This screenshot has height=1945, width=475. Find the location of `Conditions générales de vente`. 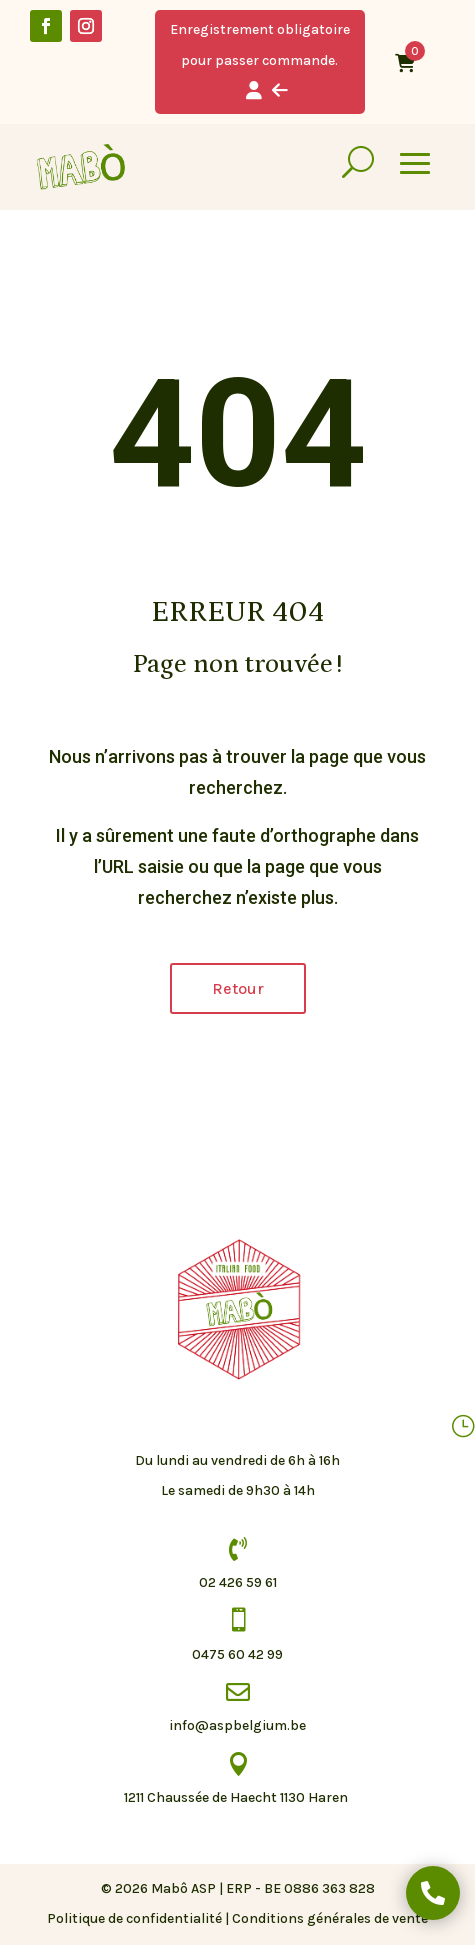

Conditions générales de vente is located at coordinates (330, 1918).